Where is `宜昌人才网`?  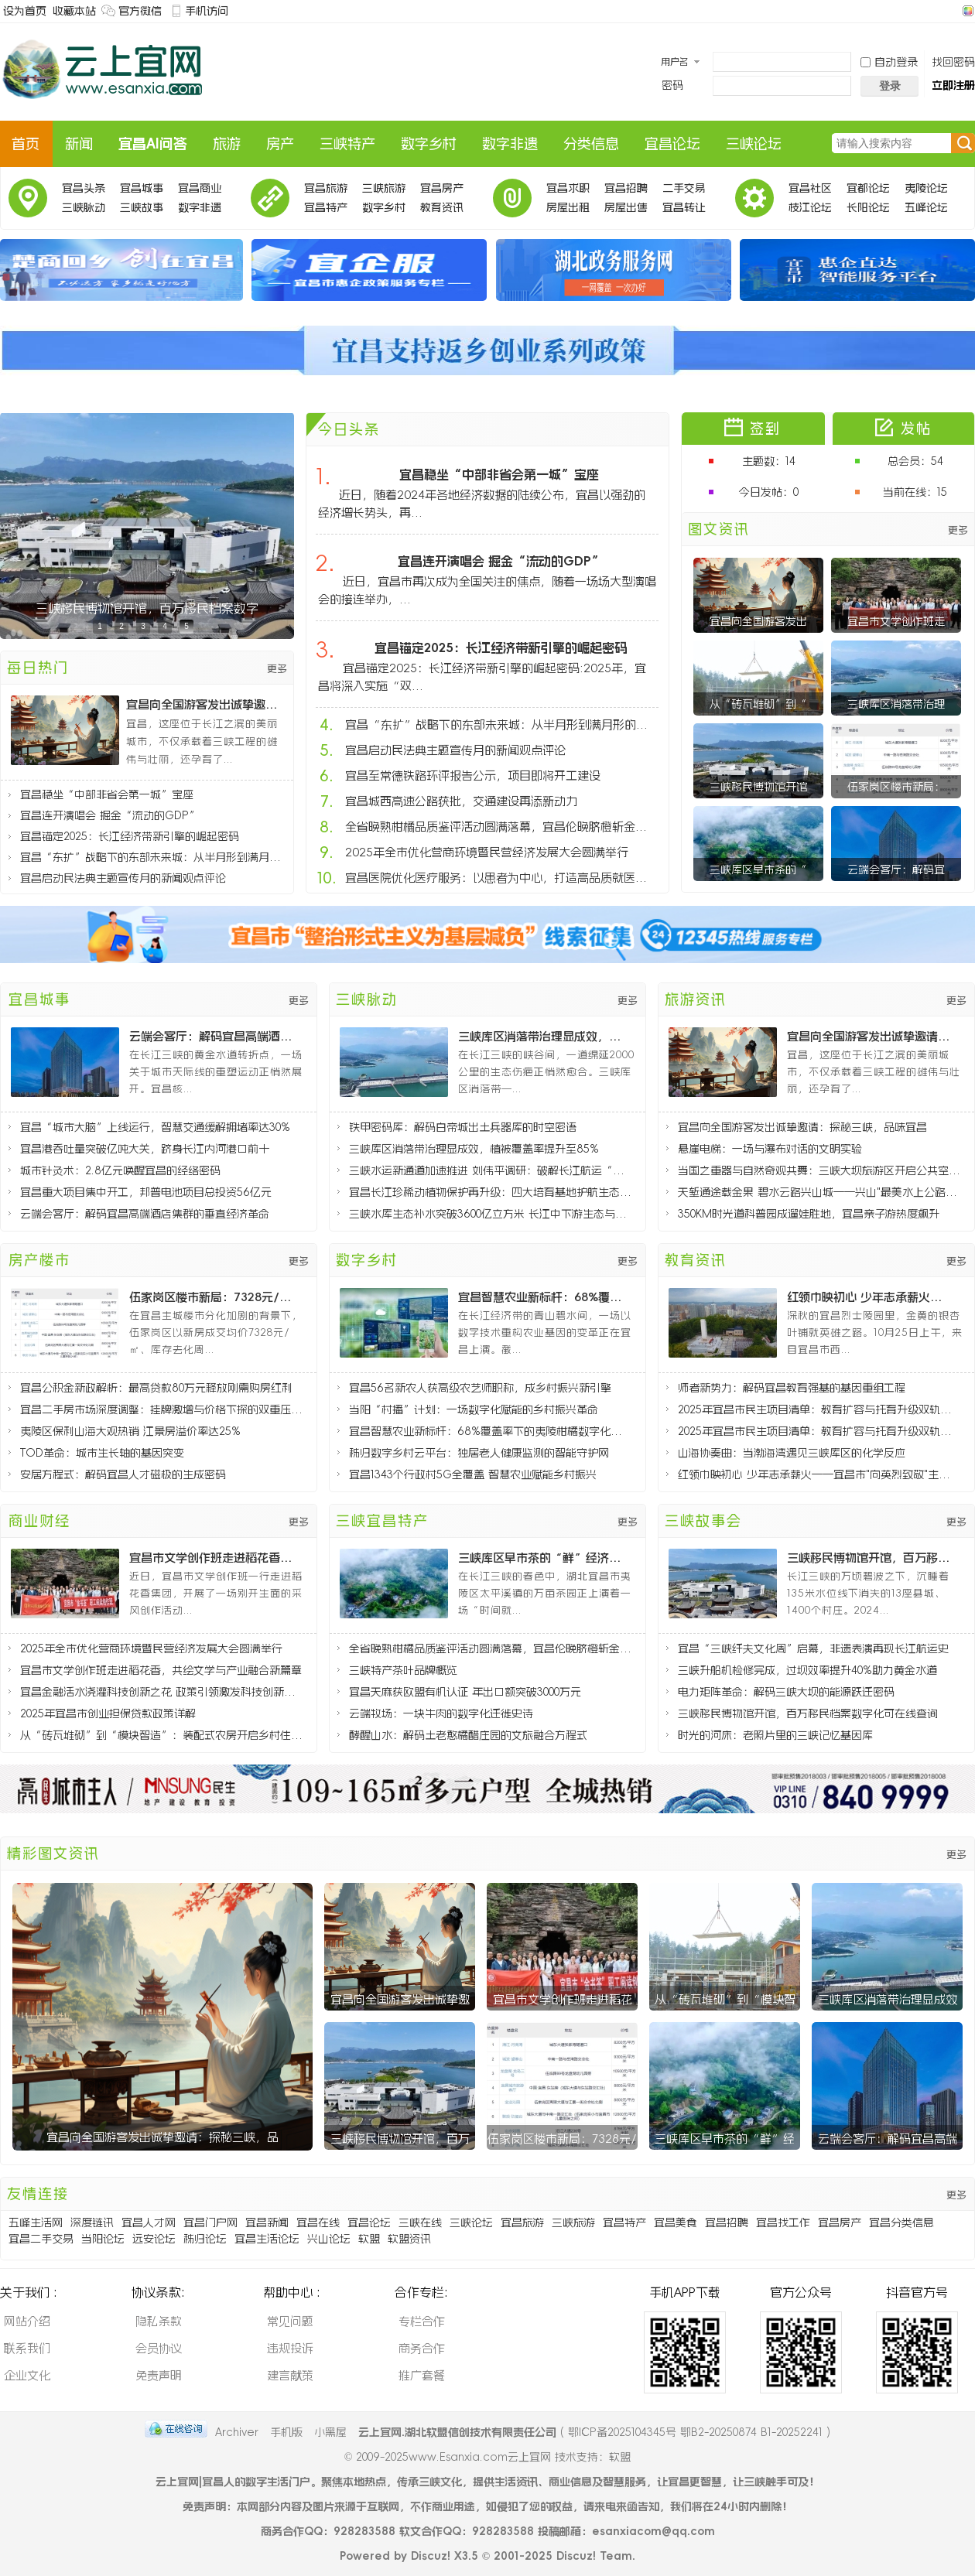
宜昌人才网 is located at coordinates (148, 2222).